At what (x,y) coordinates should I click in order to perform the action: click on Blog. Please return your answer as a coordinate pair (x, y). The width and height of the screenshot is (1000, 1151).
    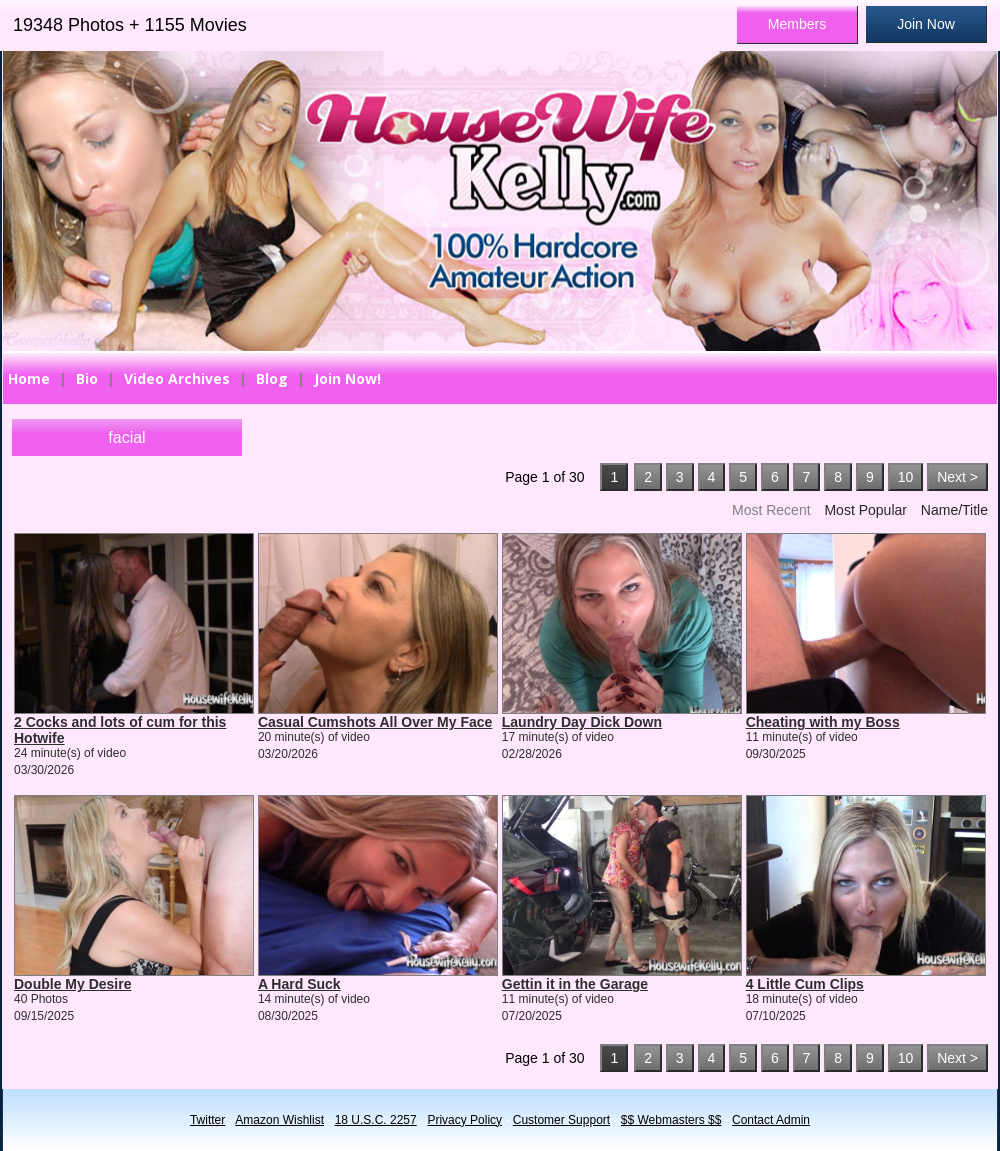
    Looking at the image, I should click on (272, 378).